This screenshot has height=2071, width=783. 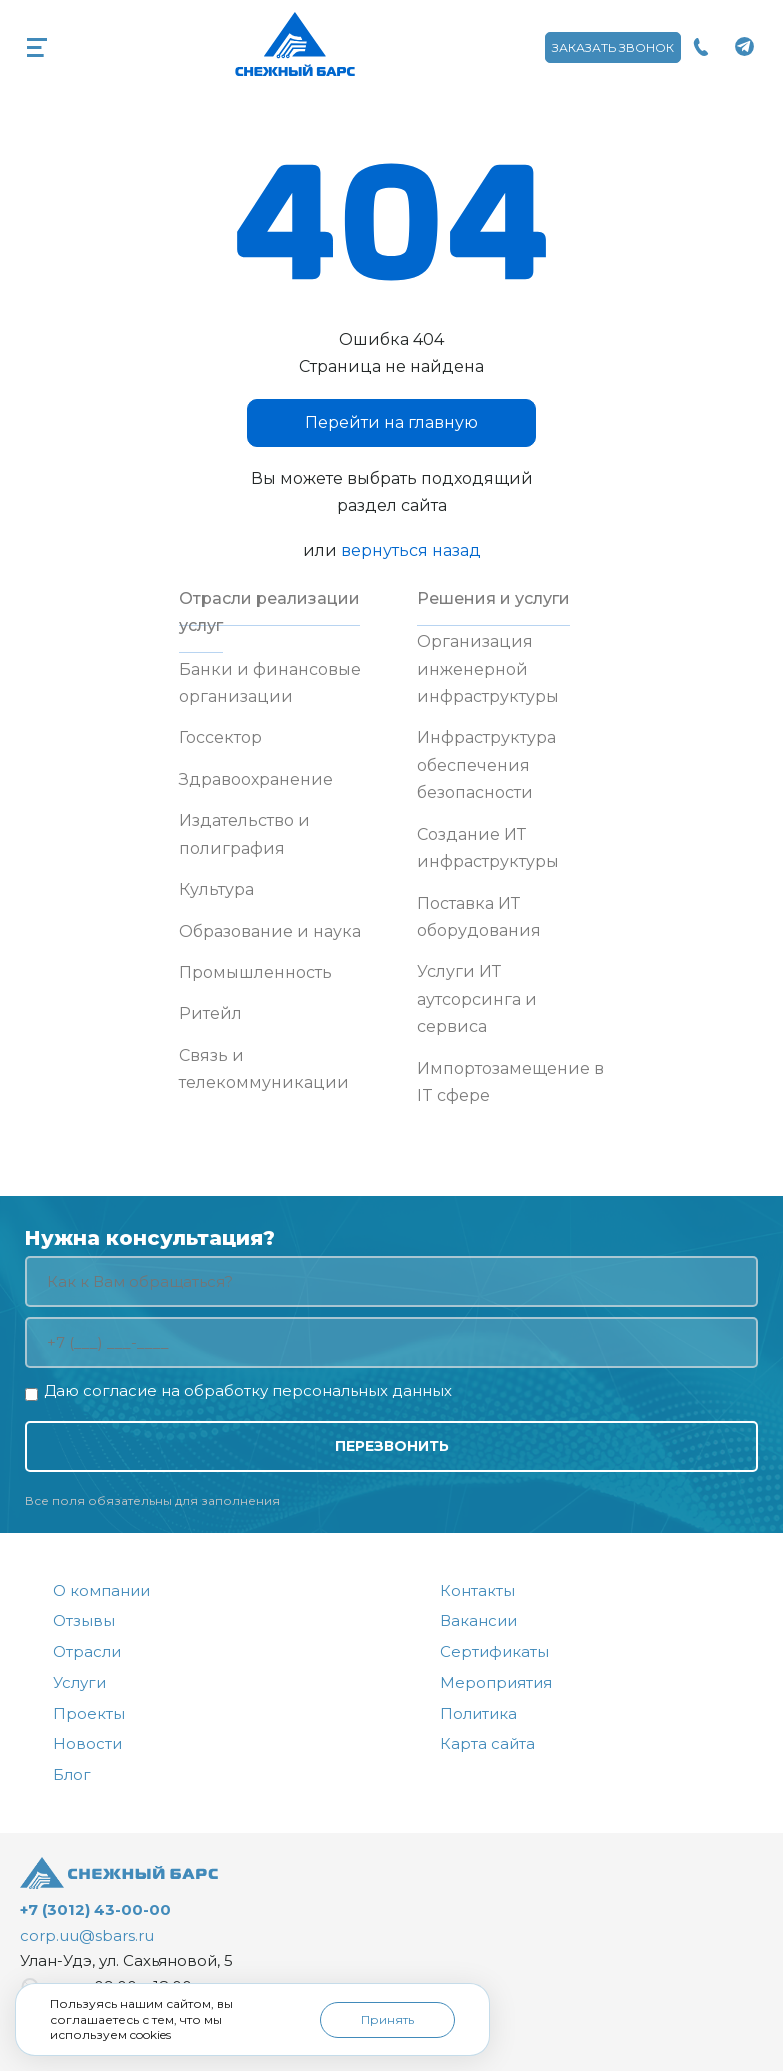 I want to click on Образование и наука, so click(x=270, y=931).